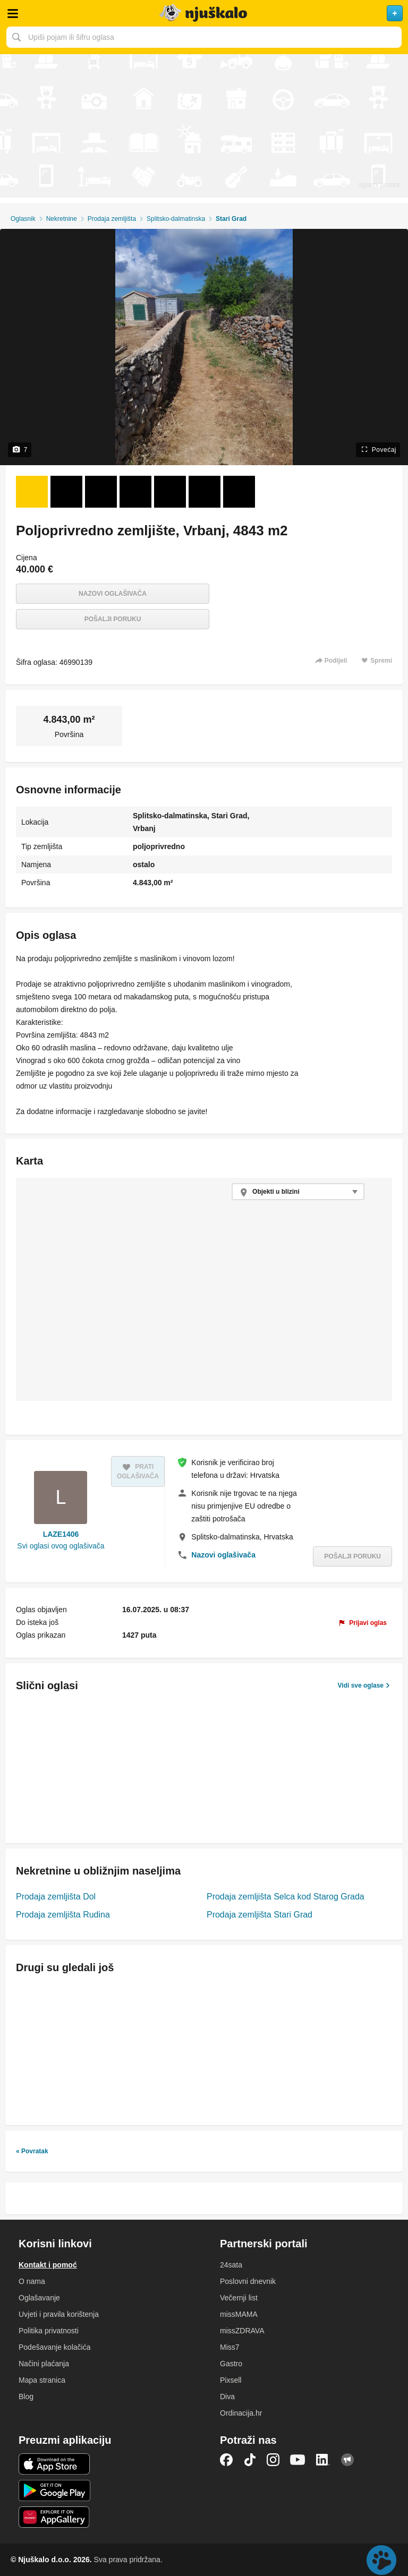  What do you see at coordinates (26, 2396) in the screenshot?
I see `Blog` at bounding box center [26, 2396].